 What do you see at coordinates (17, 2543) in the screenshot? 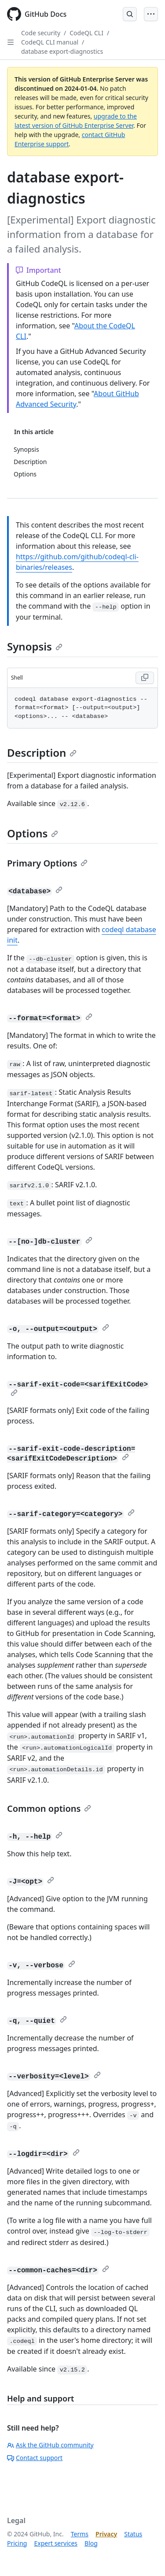
I see `Pricing` at bounding box center [17, 2543].